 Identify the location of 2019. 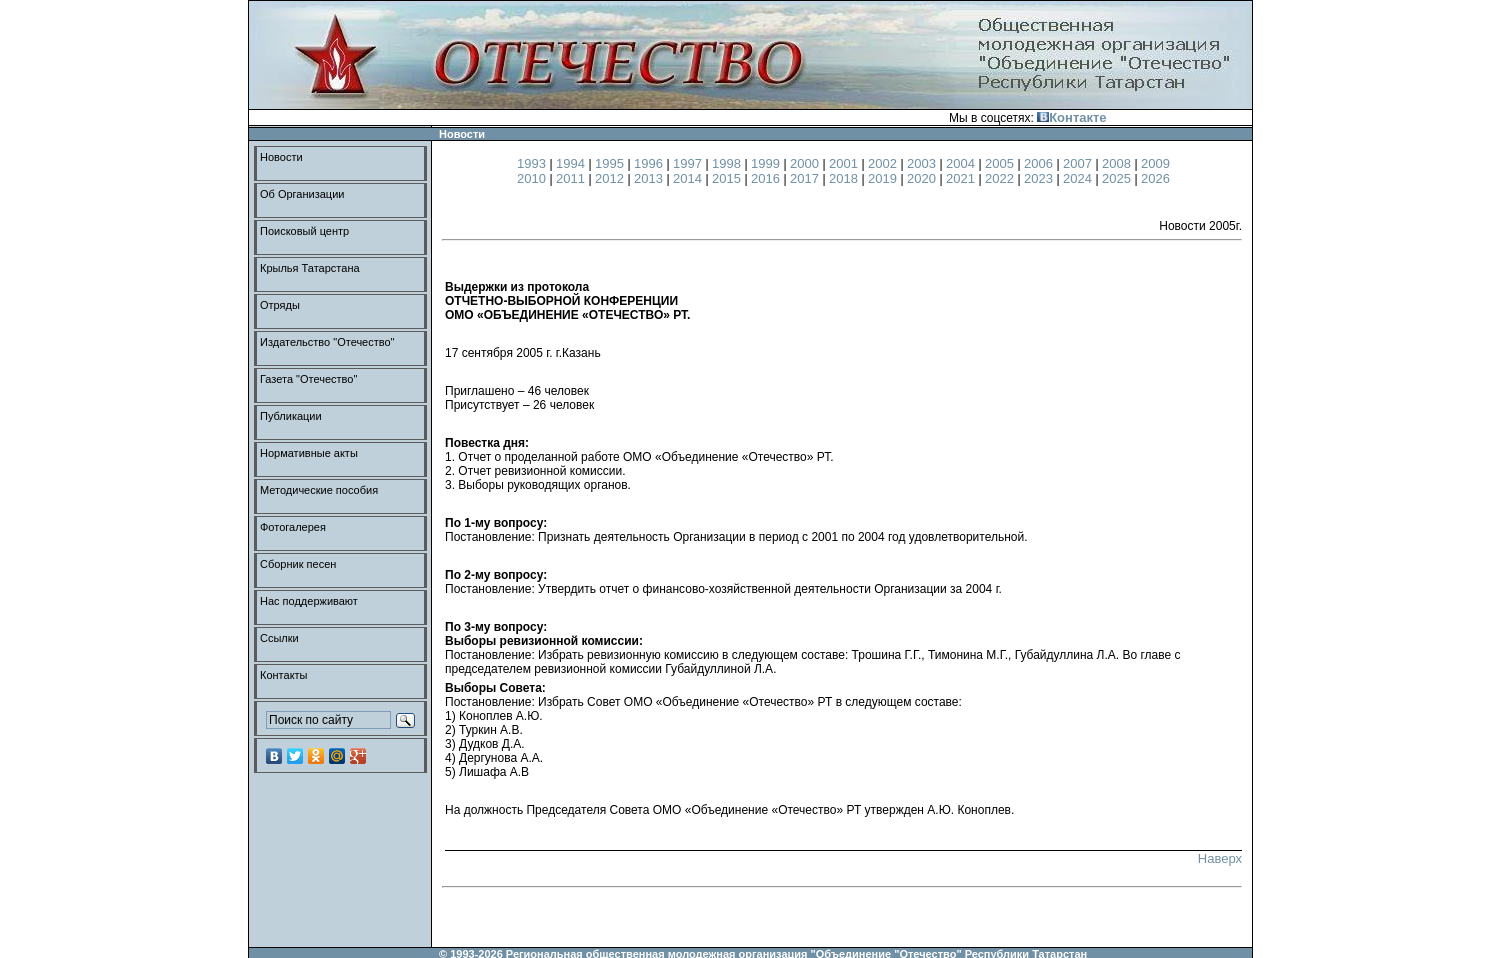
(884, 178).